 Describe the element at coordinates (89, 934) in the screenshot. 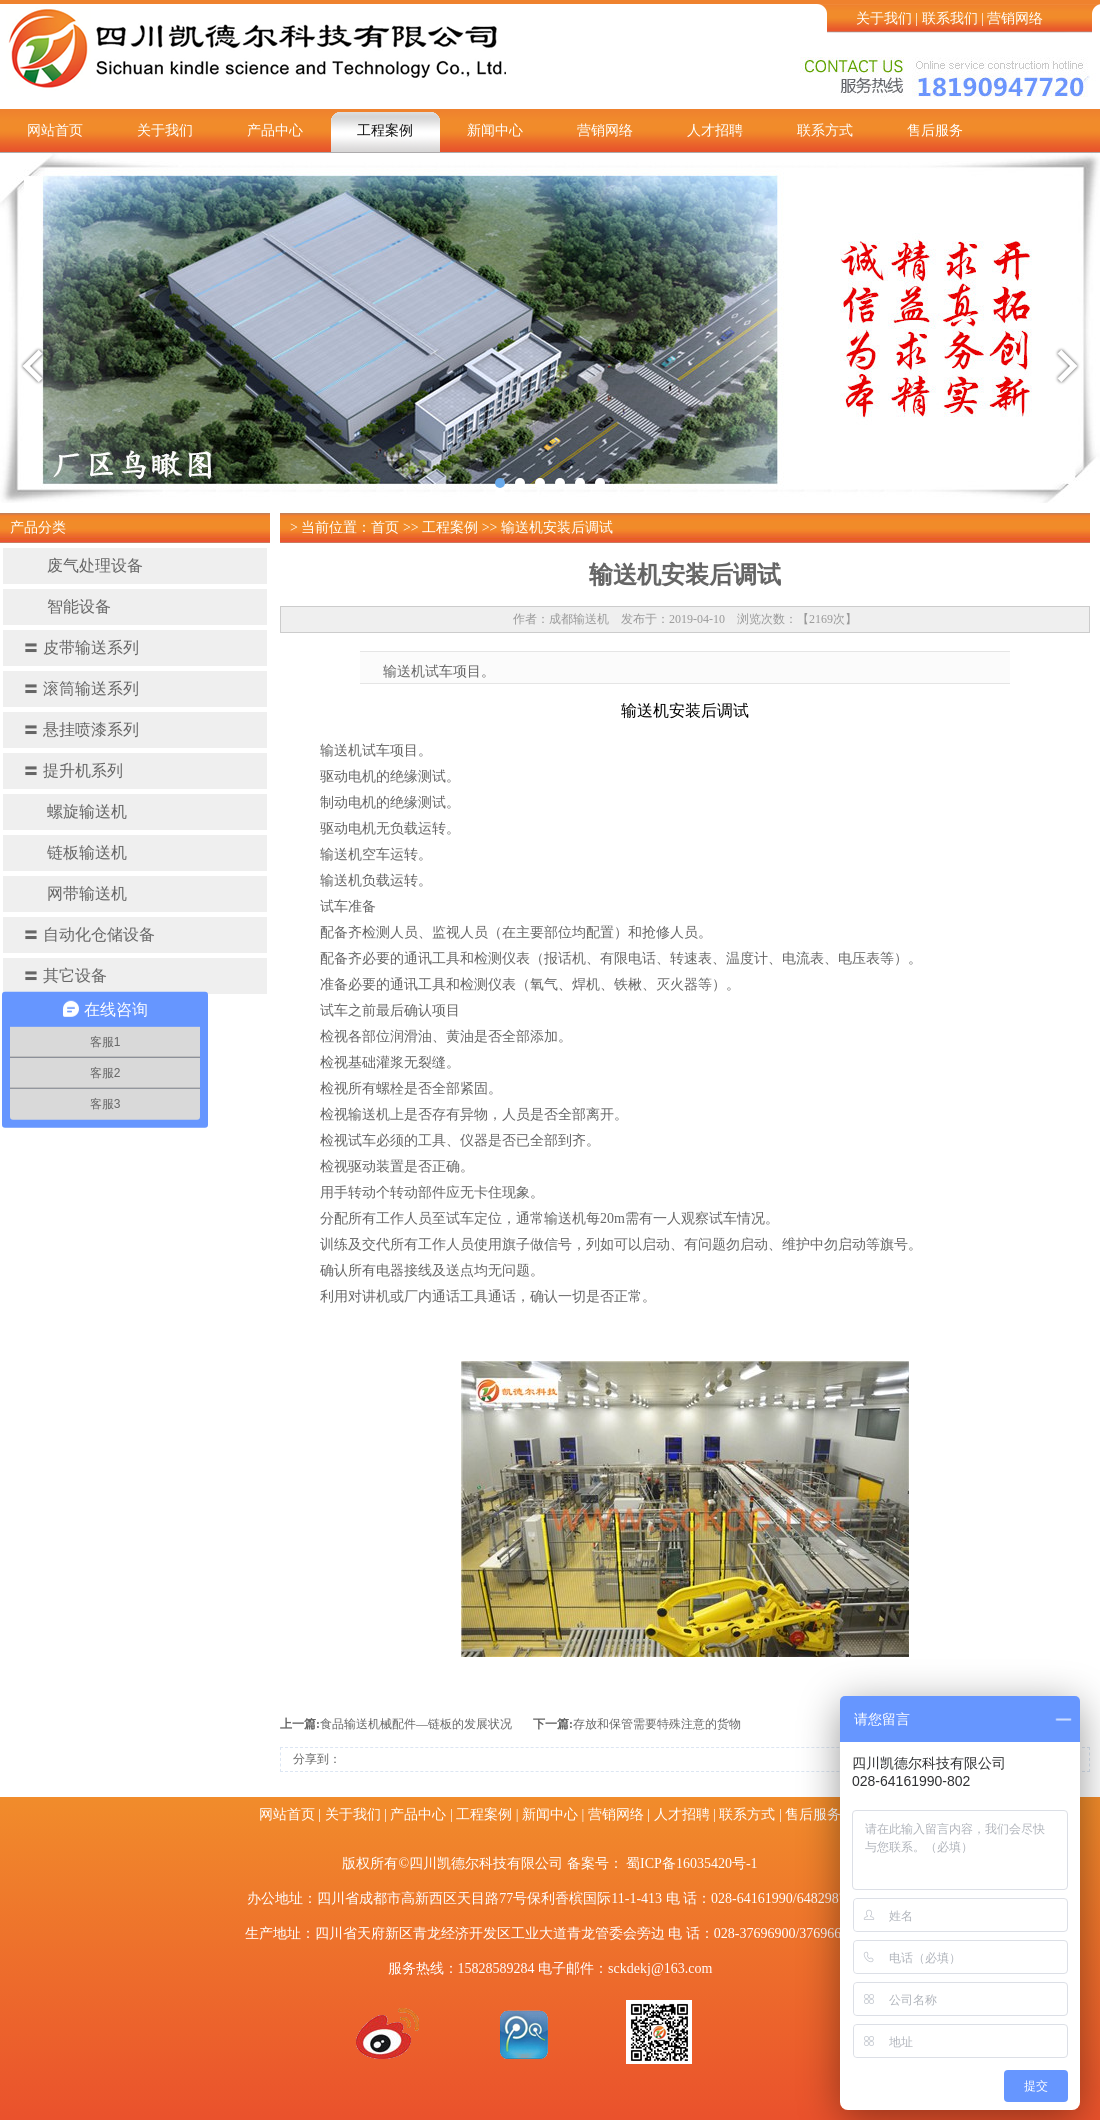

I see `自动化仓储设备` at that location.